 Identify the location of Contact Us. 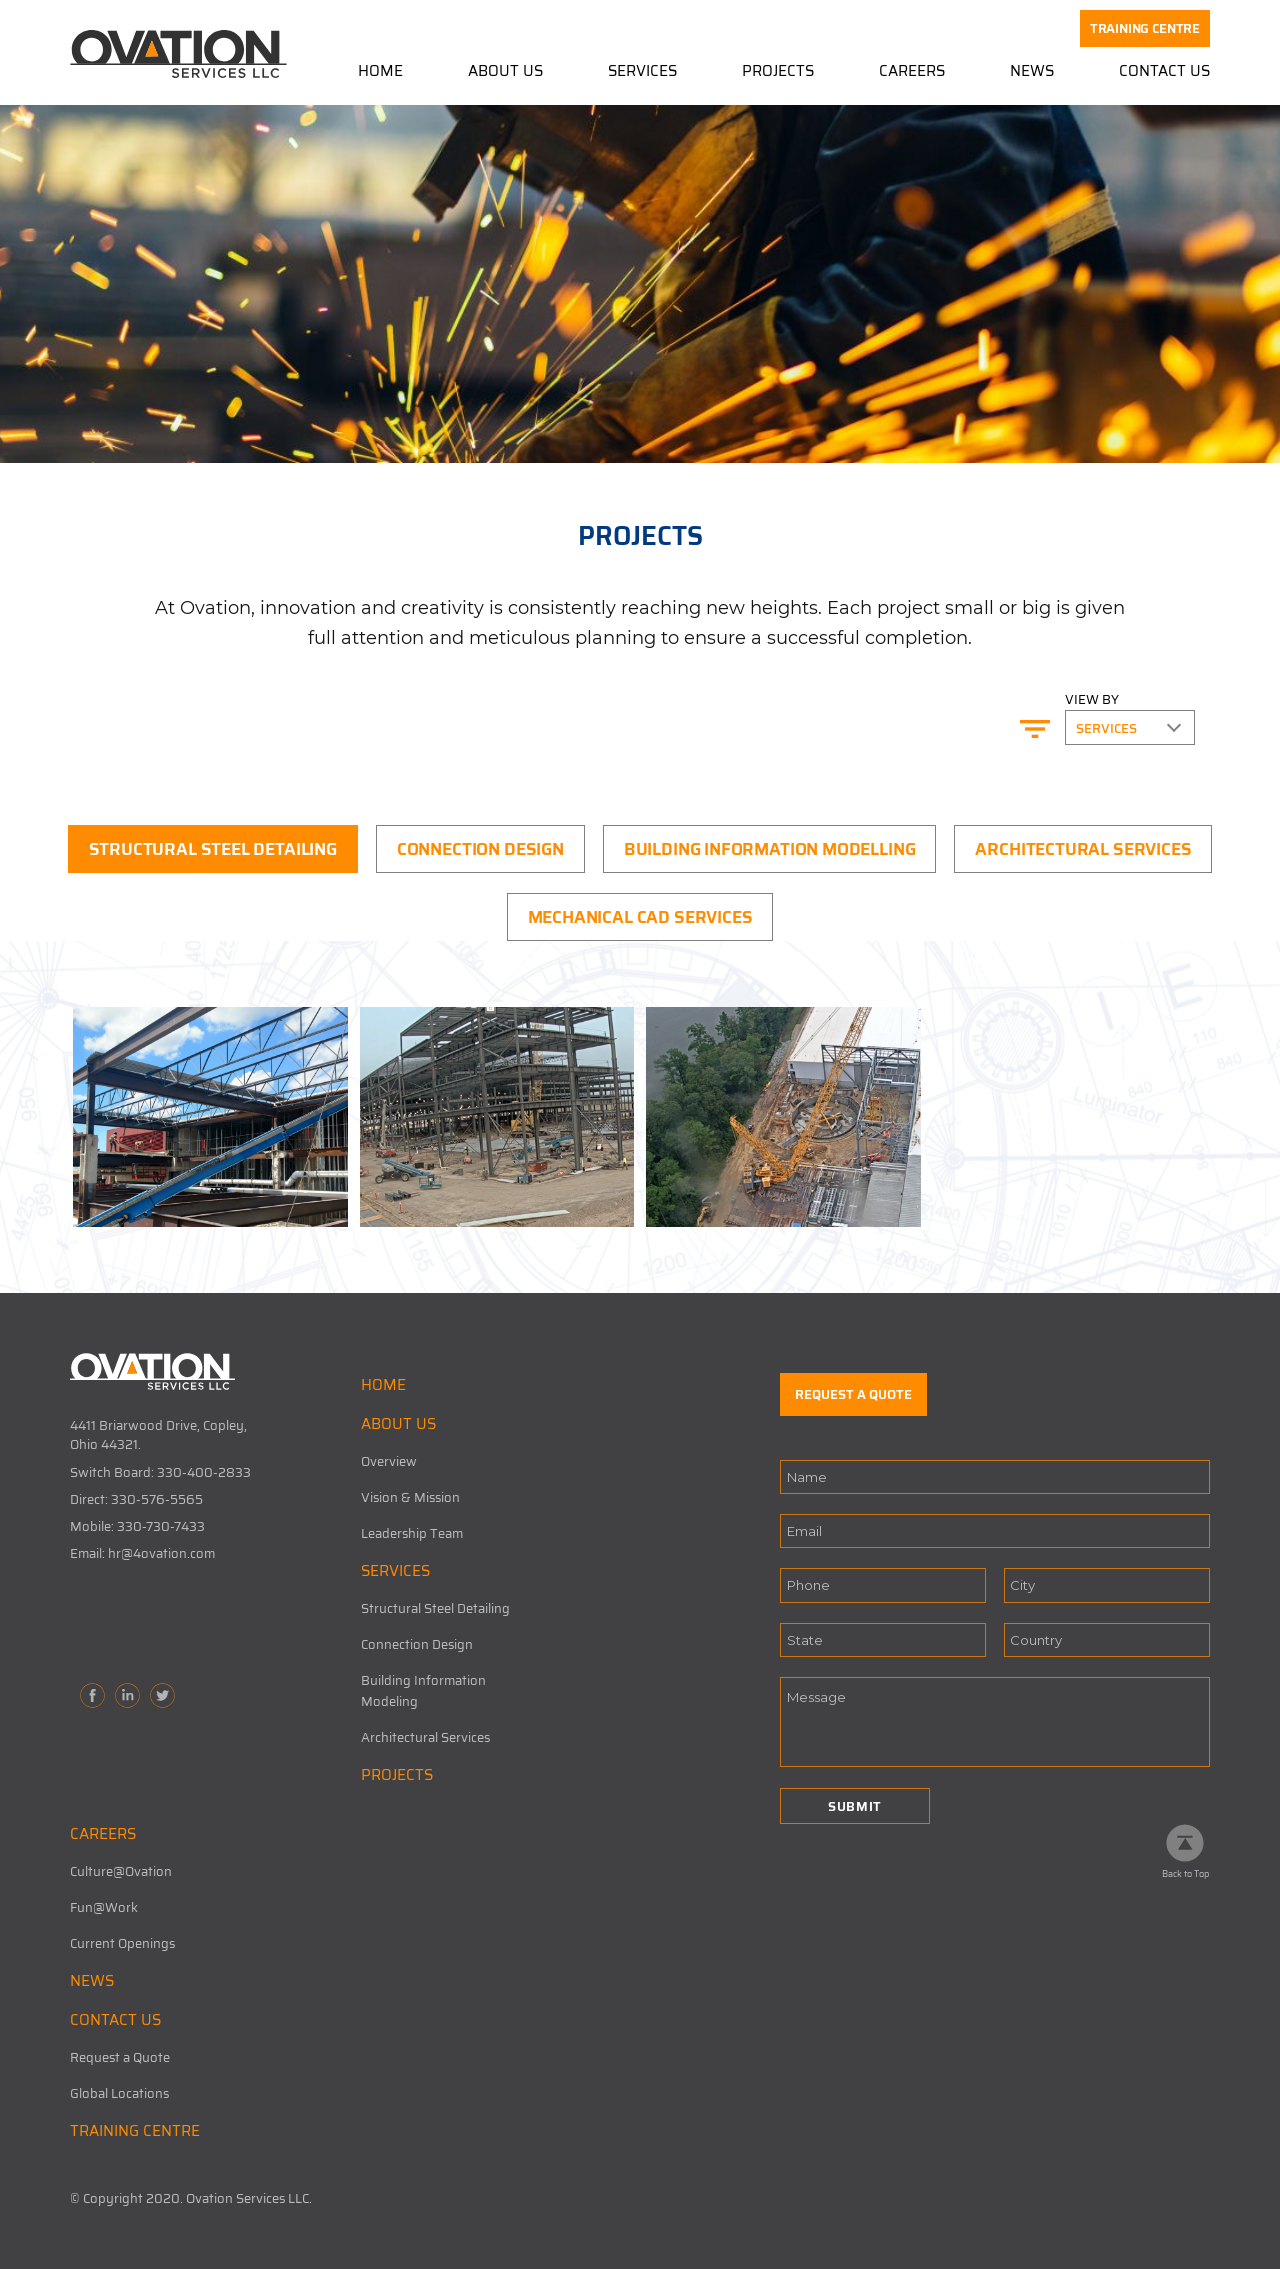
(1164, 72).